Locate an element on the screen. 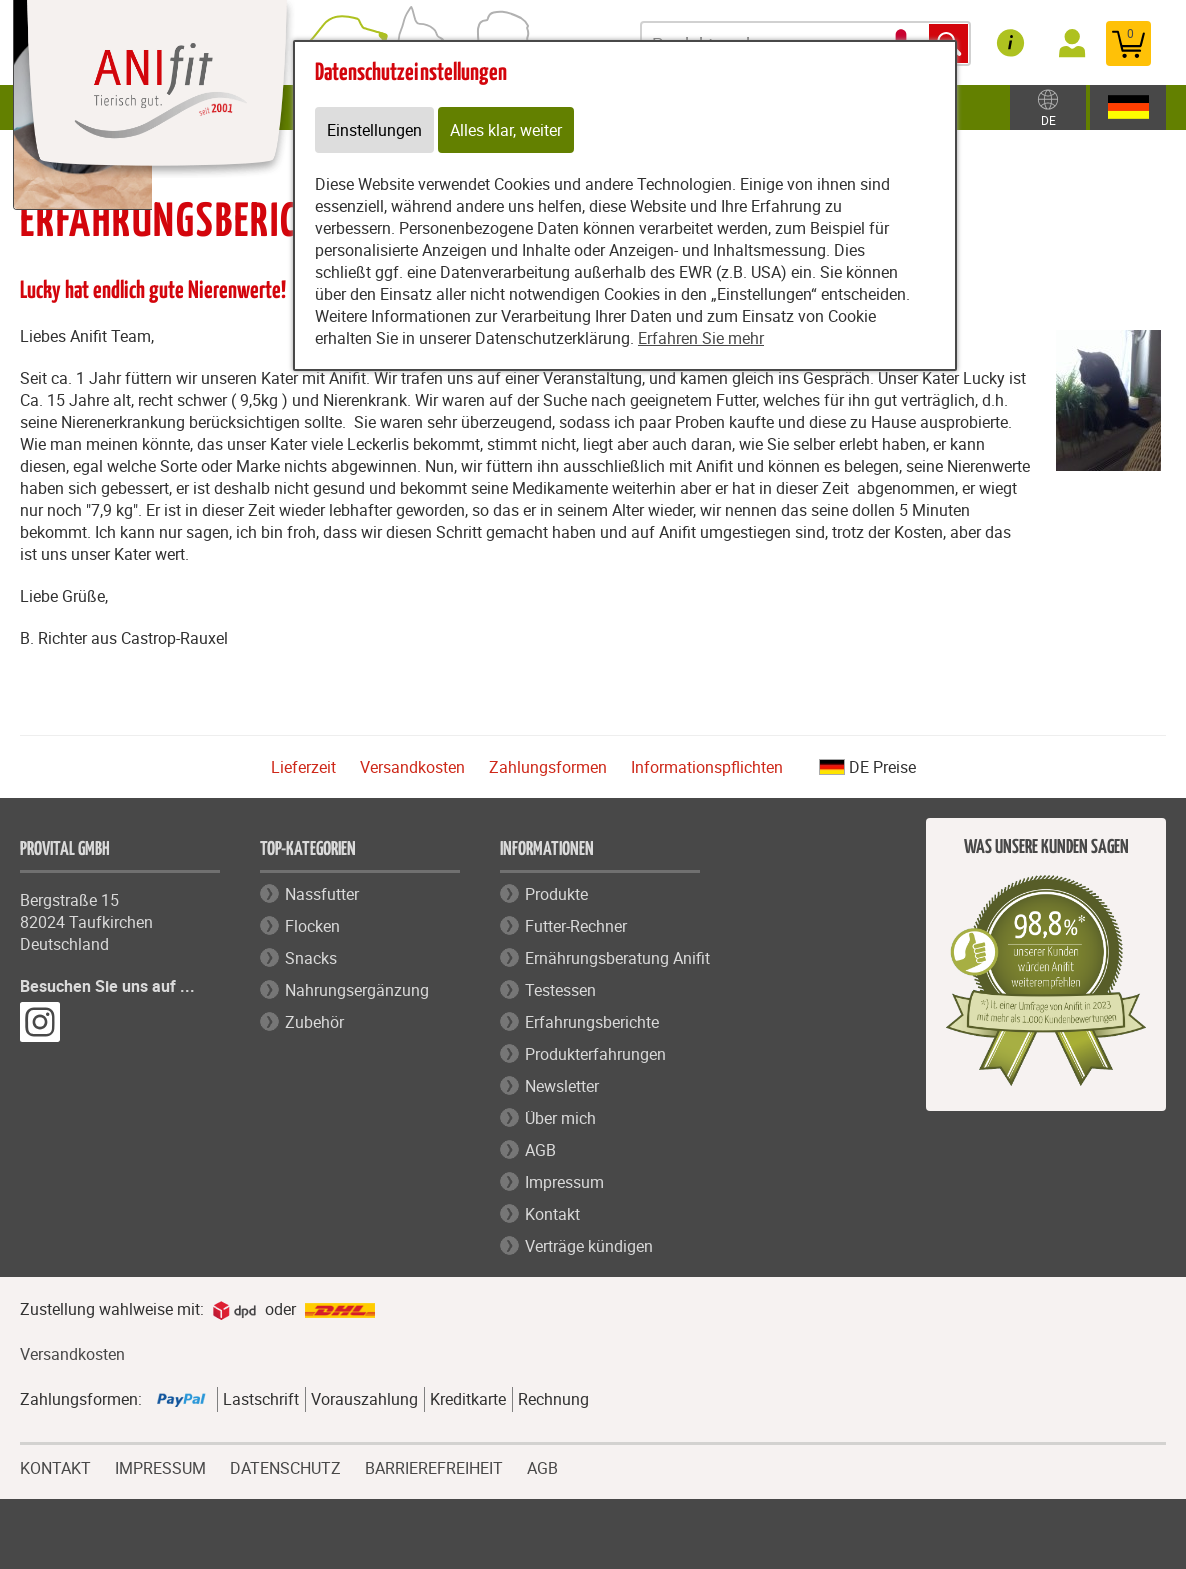 This screenshot has width=1186, height=1569. BARRIEREFREIHEIT is located at coordinates (434, 1466).